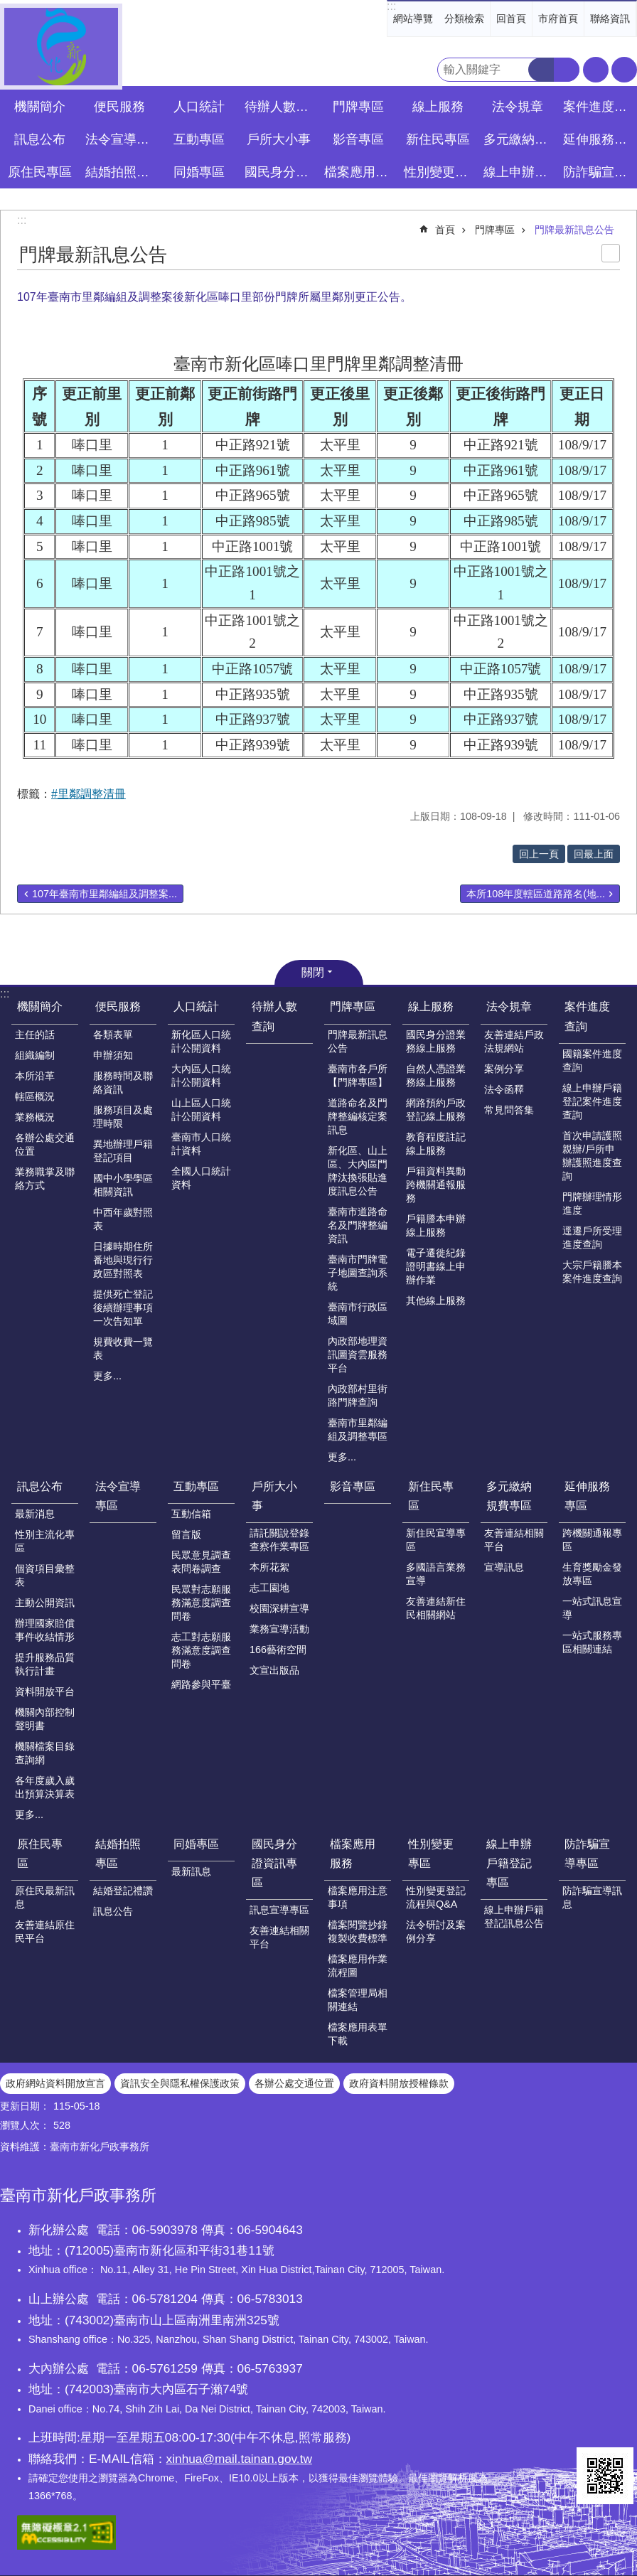 The height and width of the screenshot is (2576, 637). I want to click on 民眾意見調查表問卷調查, so click(201, 1561).